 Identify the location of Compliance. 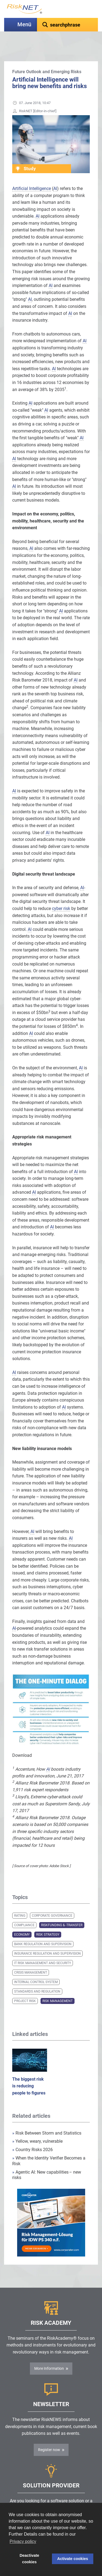
(24, 1911).